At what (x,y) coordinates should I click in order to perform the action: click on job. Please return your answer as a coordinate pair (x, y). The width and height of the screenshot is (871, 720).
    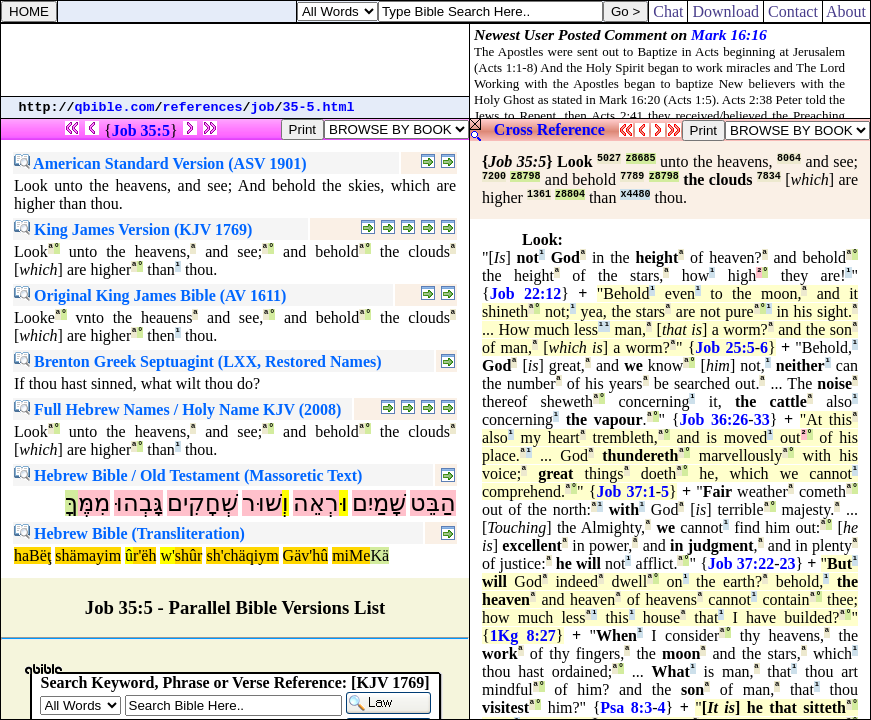
    Looking at the image, I should click on (263, 107).